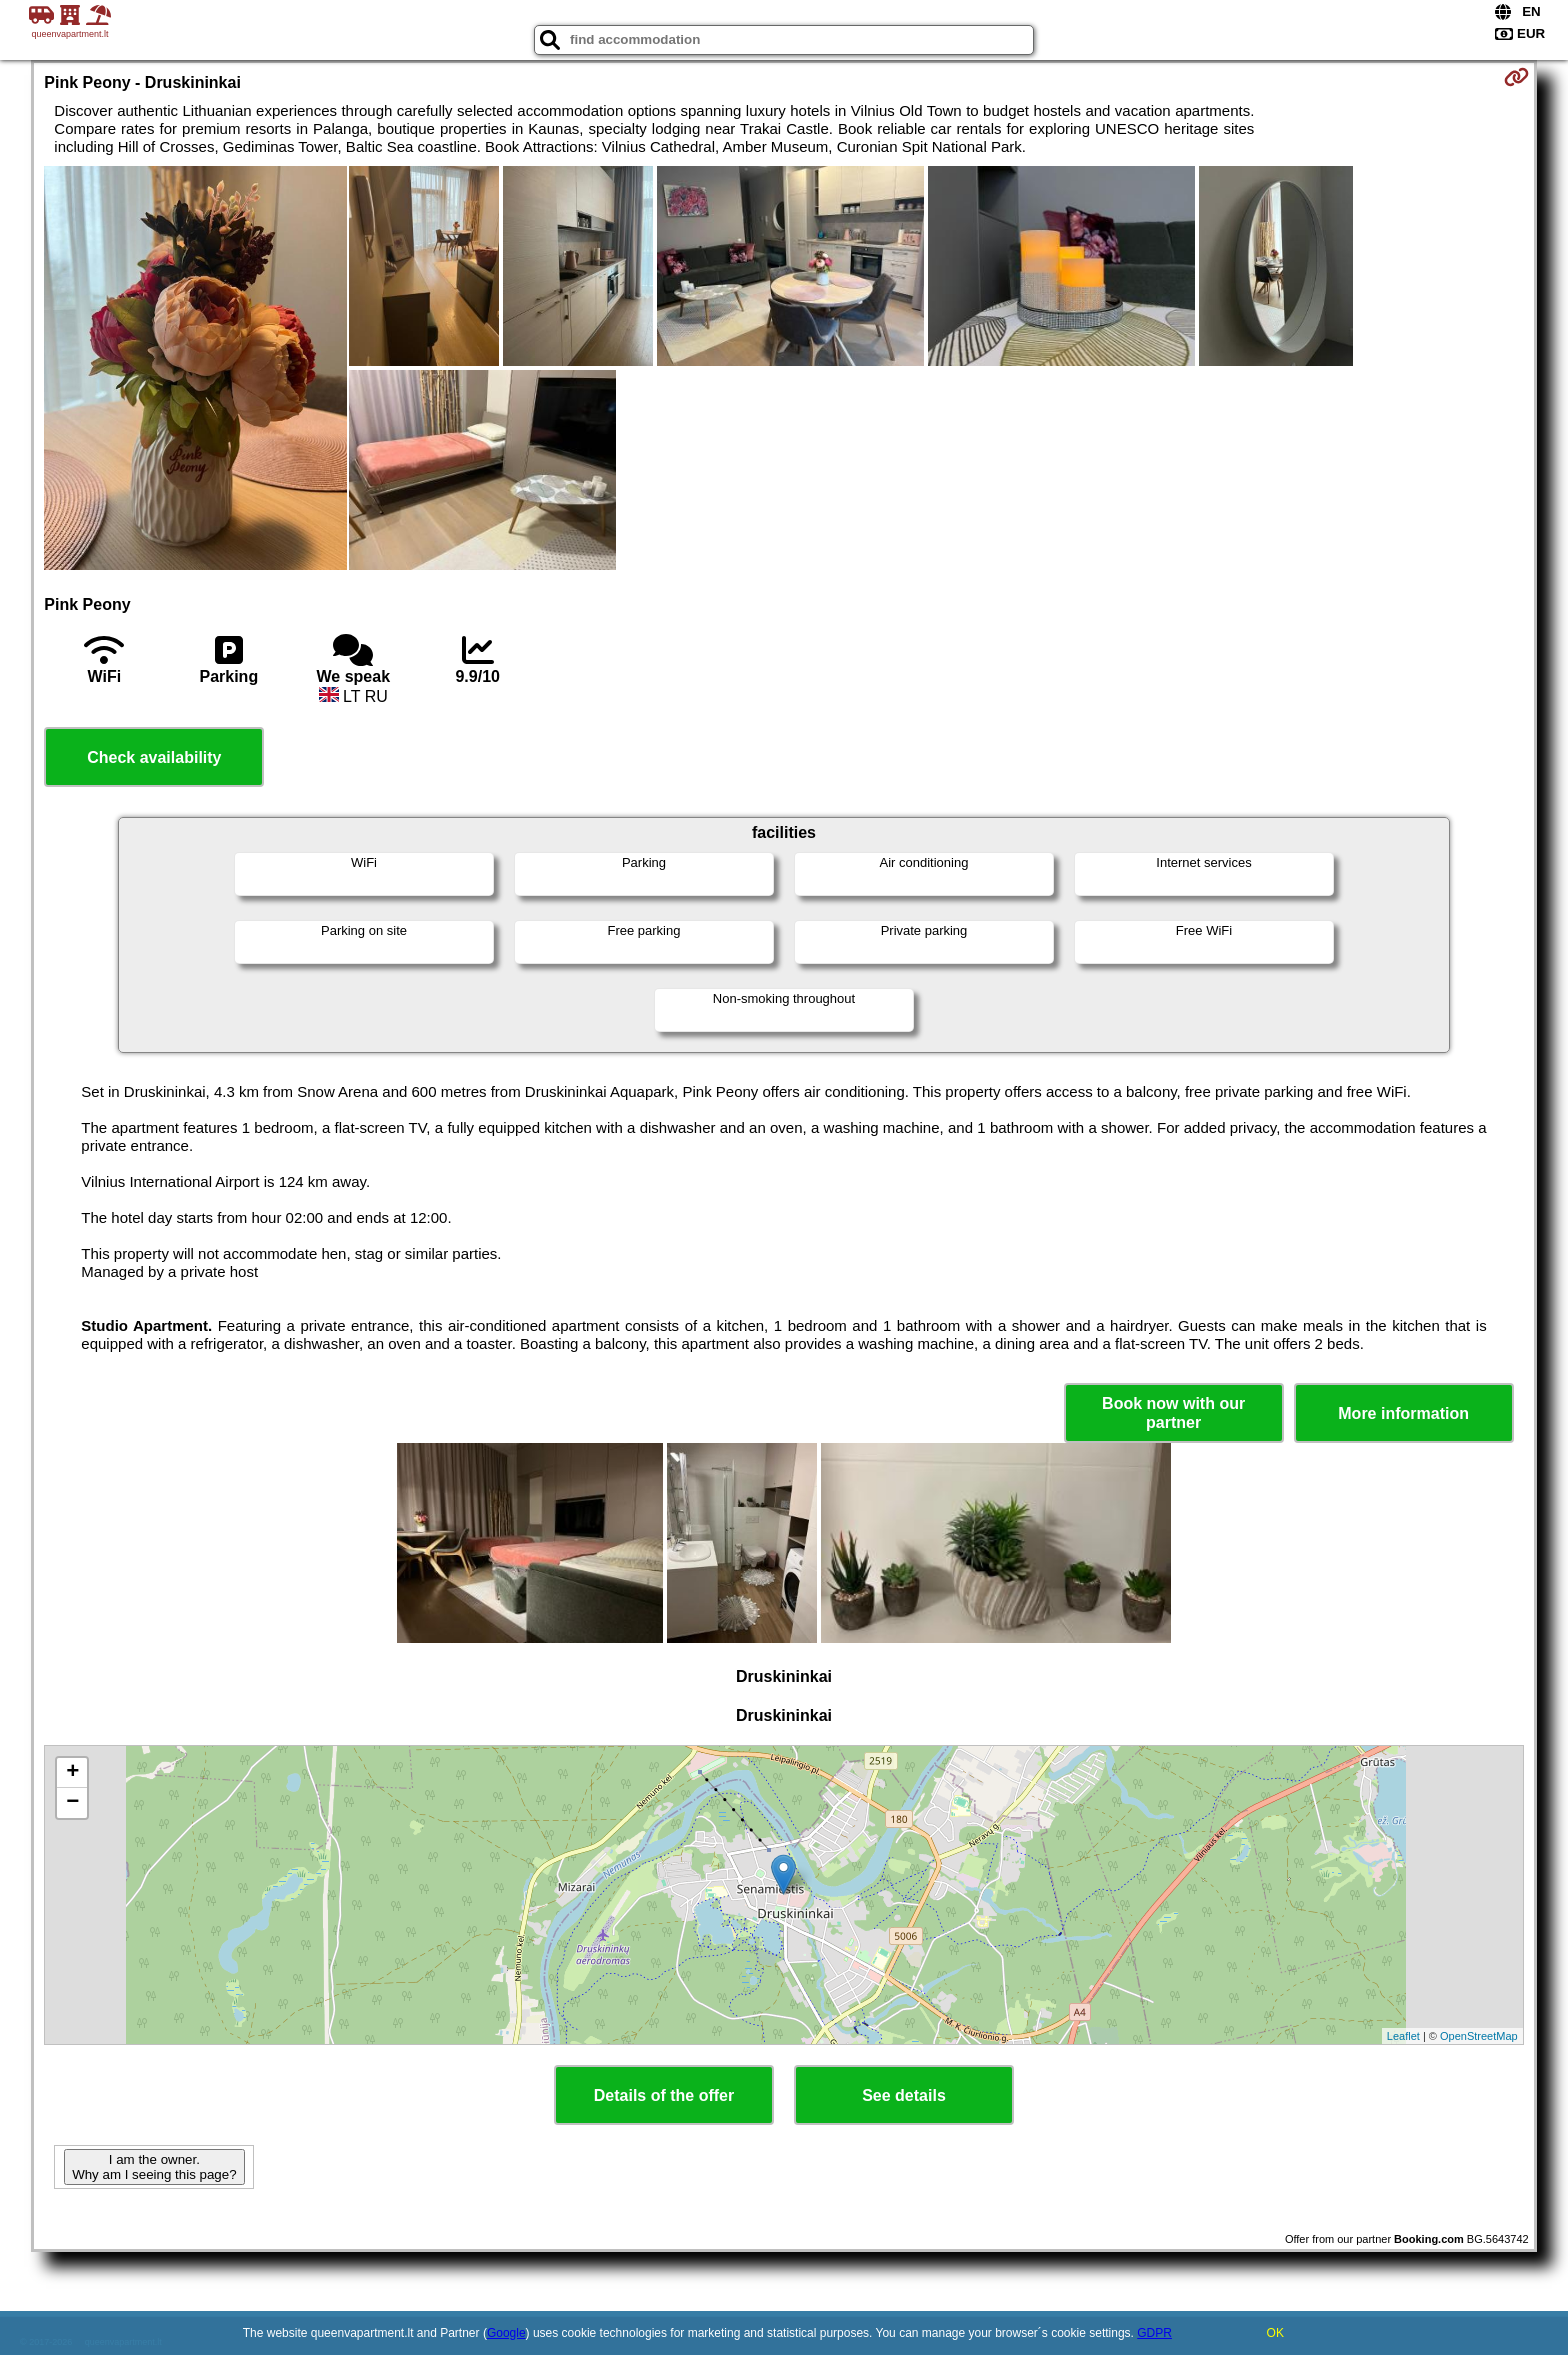 The width and height of the screenshot is (1568, 2355). Describe the element at coordinates (1173, 1413) in the screenshot. I see `Book now with our partner` at that location.